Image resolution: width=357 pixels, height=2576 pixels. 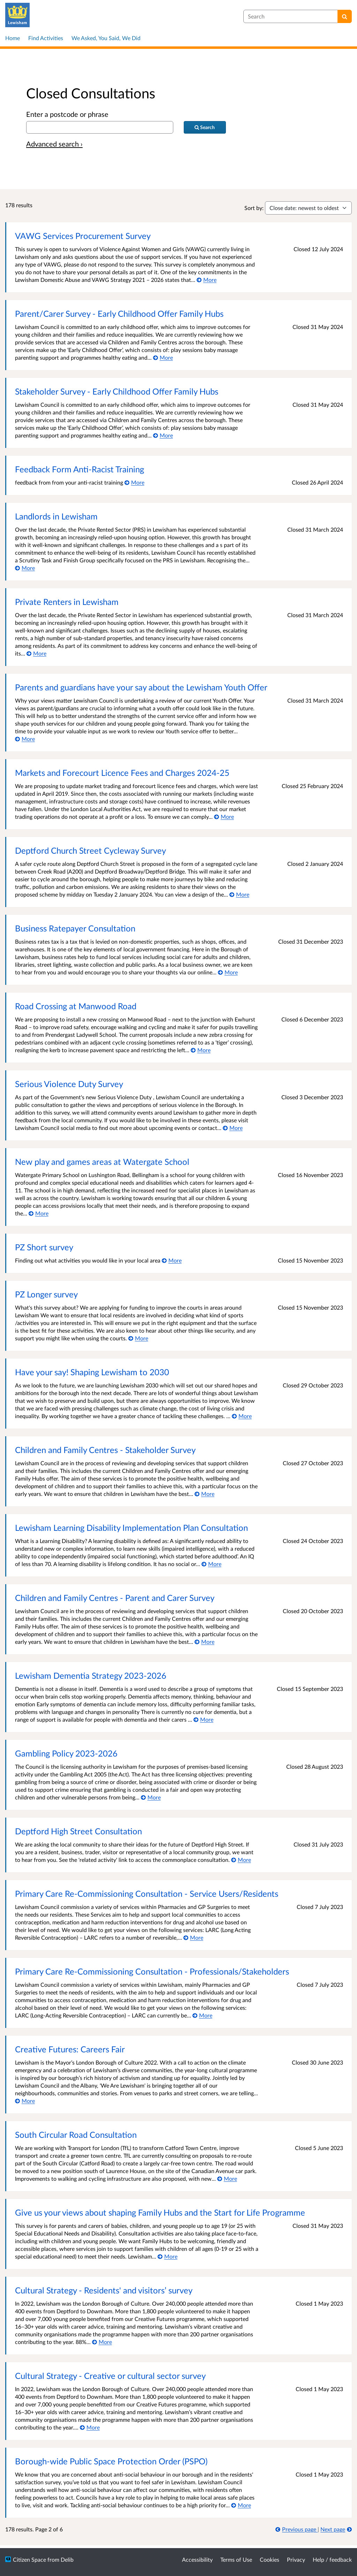 I want to click on [More about Serious Violence Duty Survey], so click(x=233, y=1127).